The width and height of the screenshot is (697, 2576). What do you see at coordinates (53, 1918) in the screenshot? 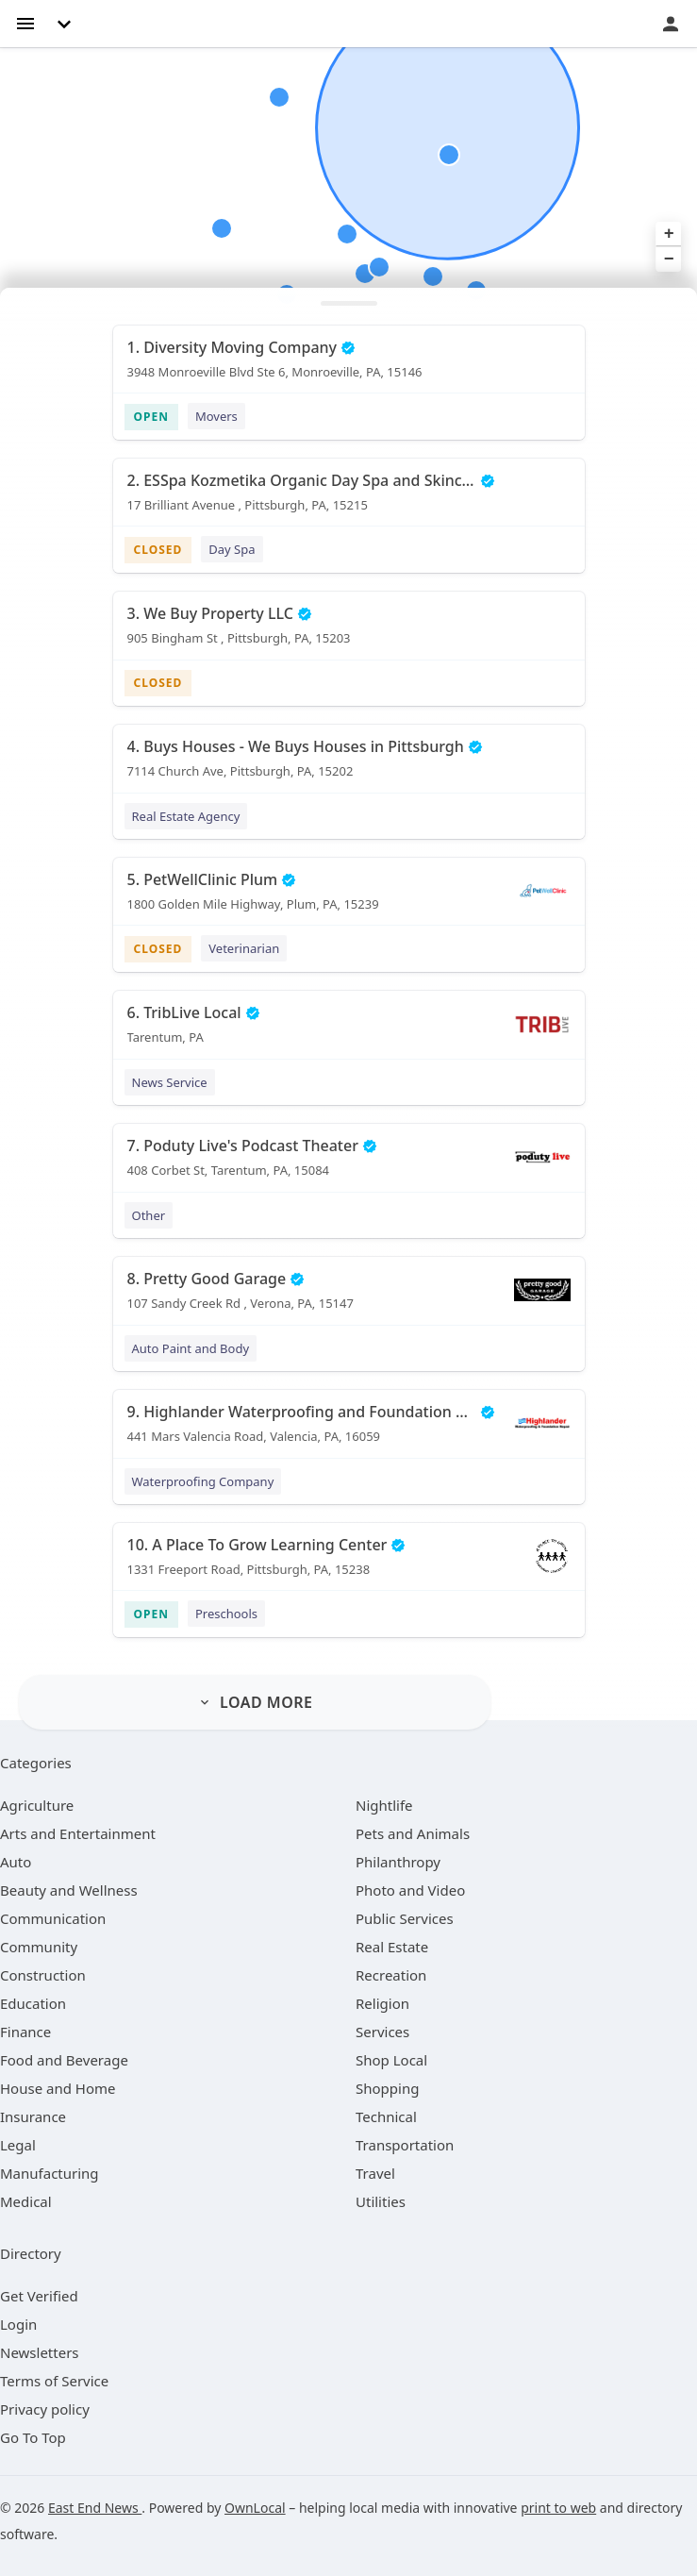
I see `[category Communication]` at bounding box center [53, 1918].